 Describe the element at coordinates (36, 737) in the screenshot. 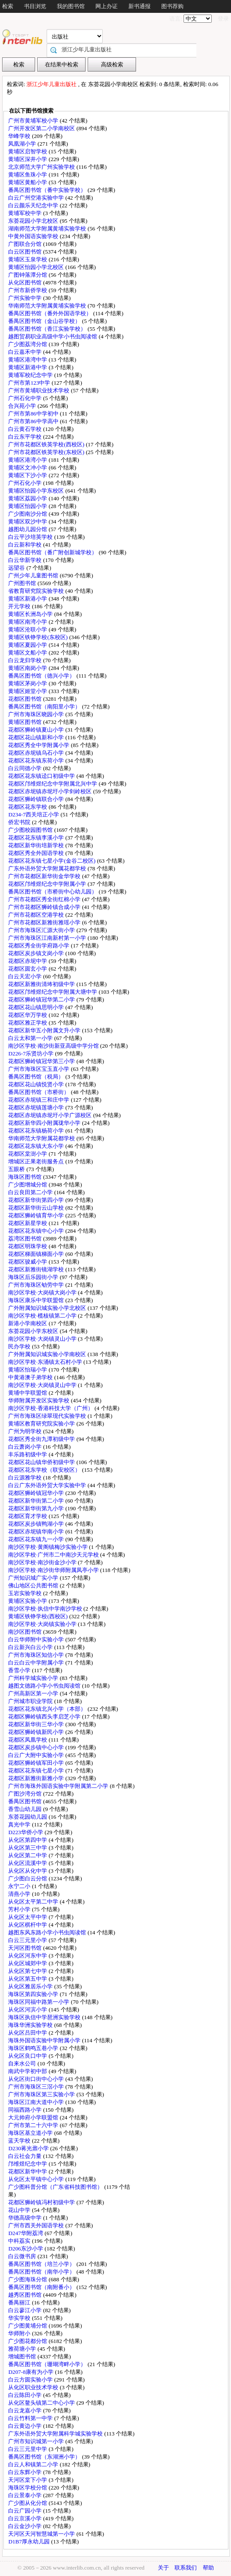

I see `花都区花山镇新和小学` at that location.